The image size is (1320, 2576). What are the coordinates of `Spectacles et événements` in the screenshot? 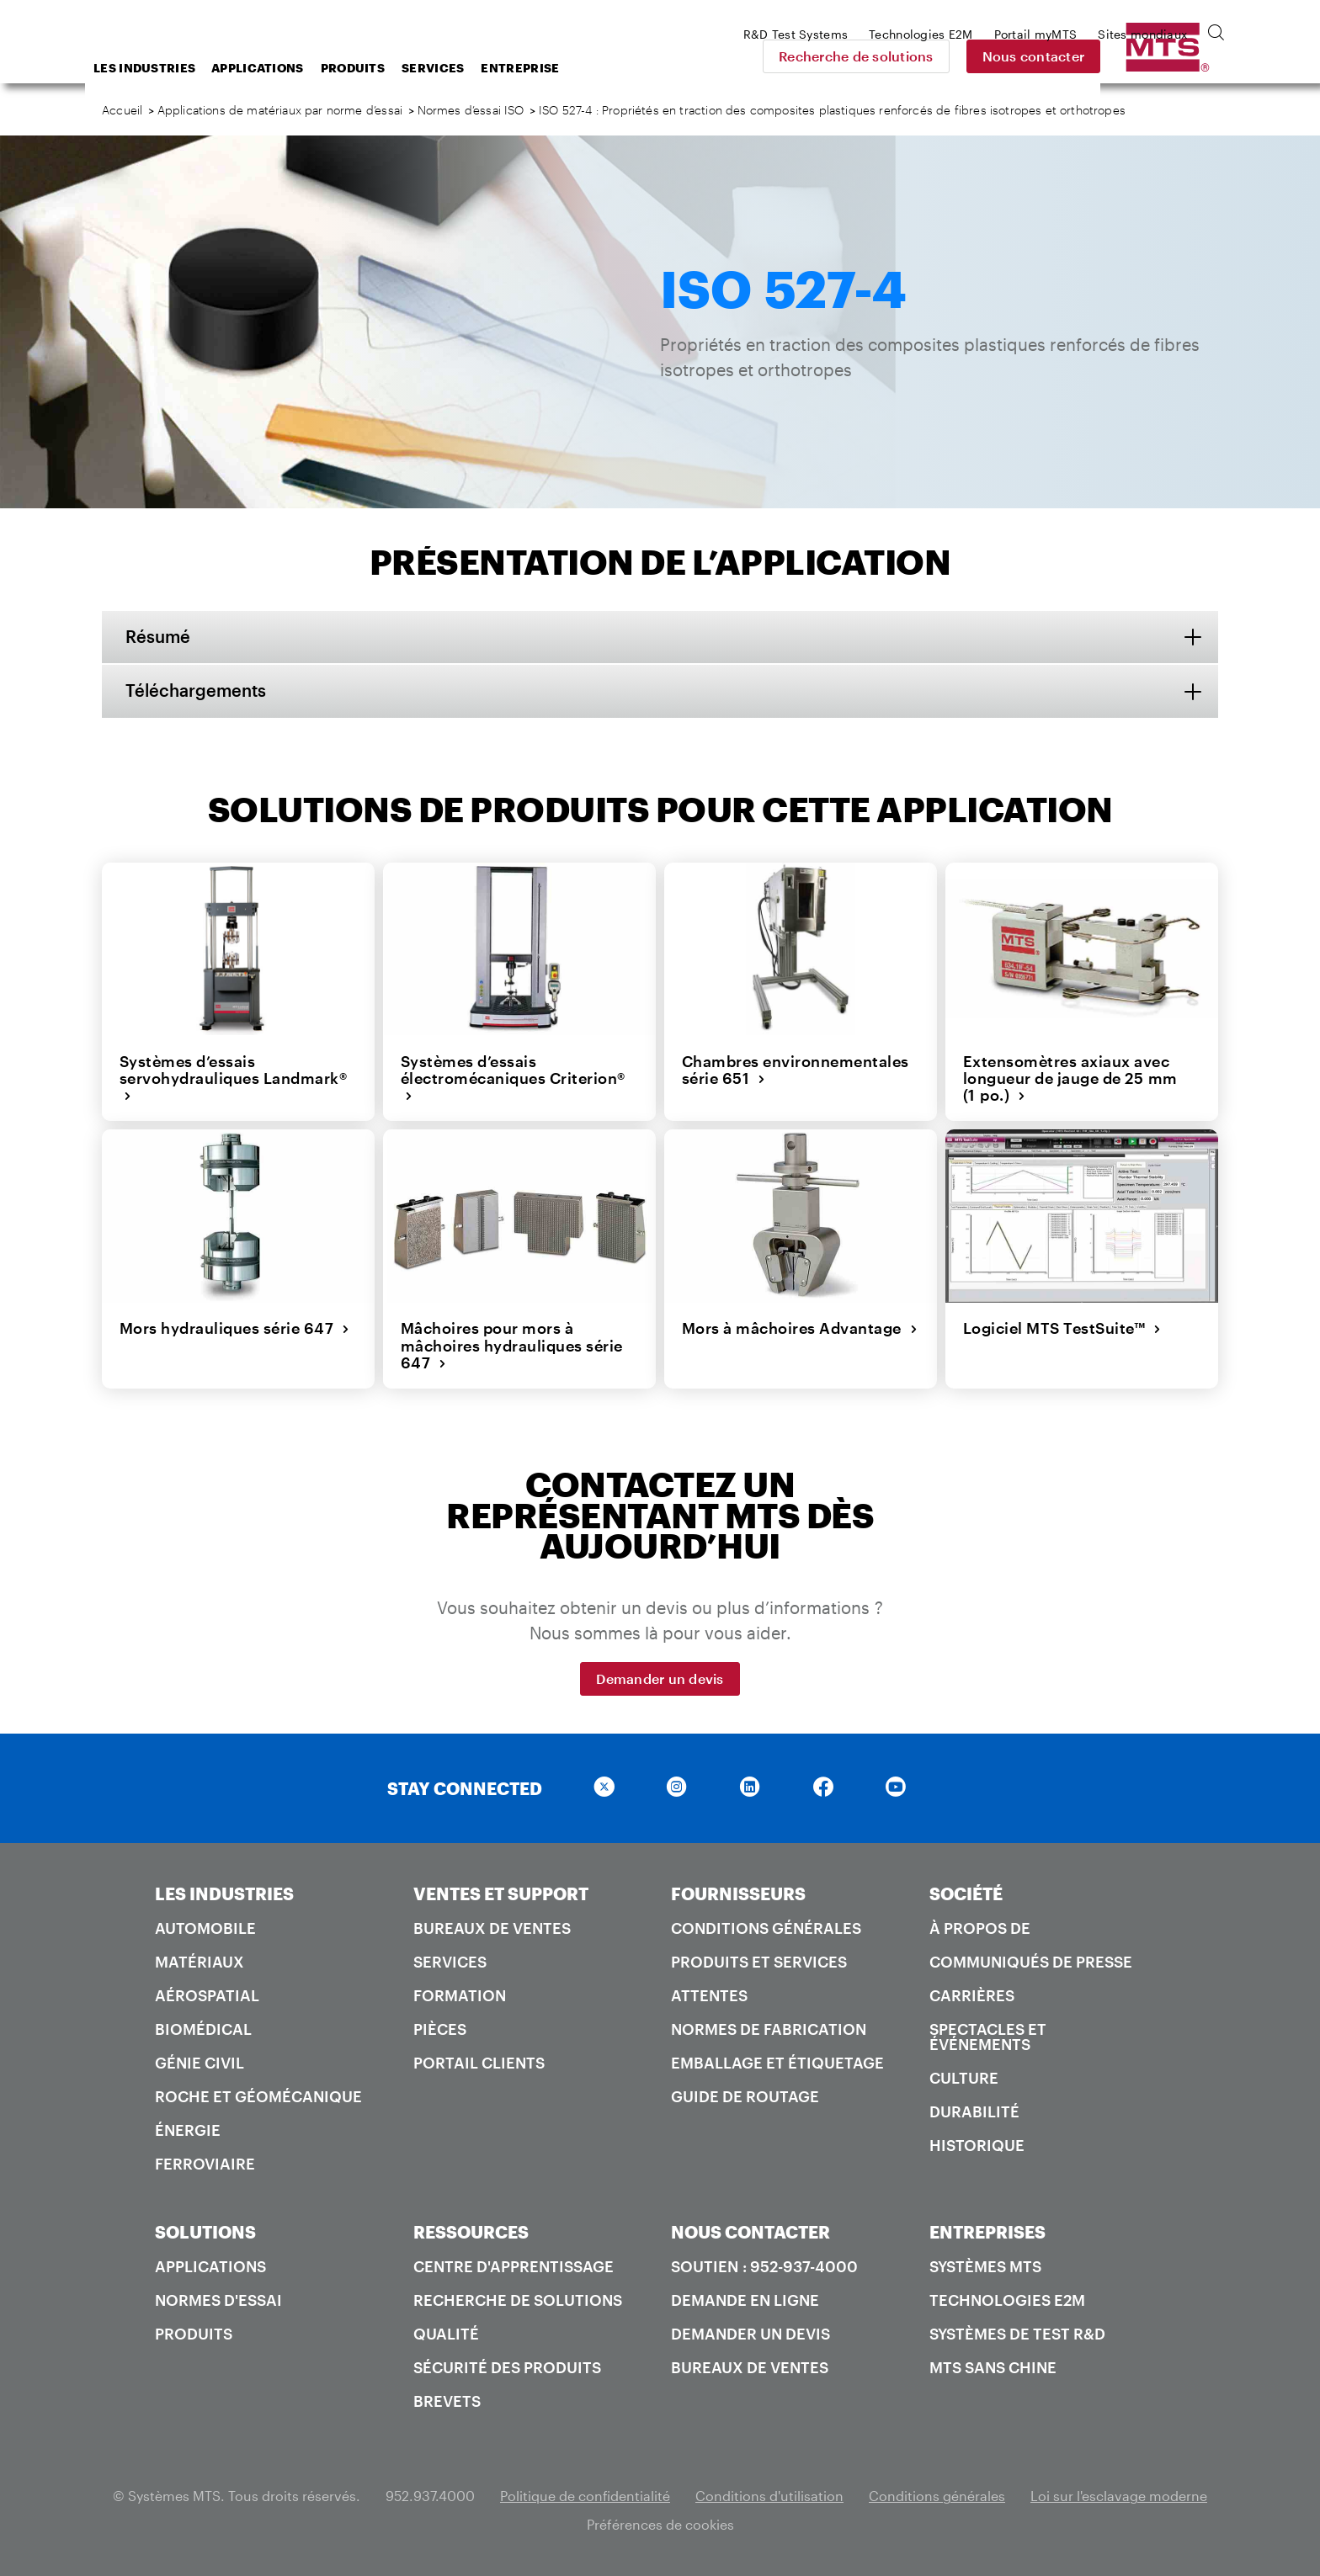 It's located at (987, 2036).